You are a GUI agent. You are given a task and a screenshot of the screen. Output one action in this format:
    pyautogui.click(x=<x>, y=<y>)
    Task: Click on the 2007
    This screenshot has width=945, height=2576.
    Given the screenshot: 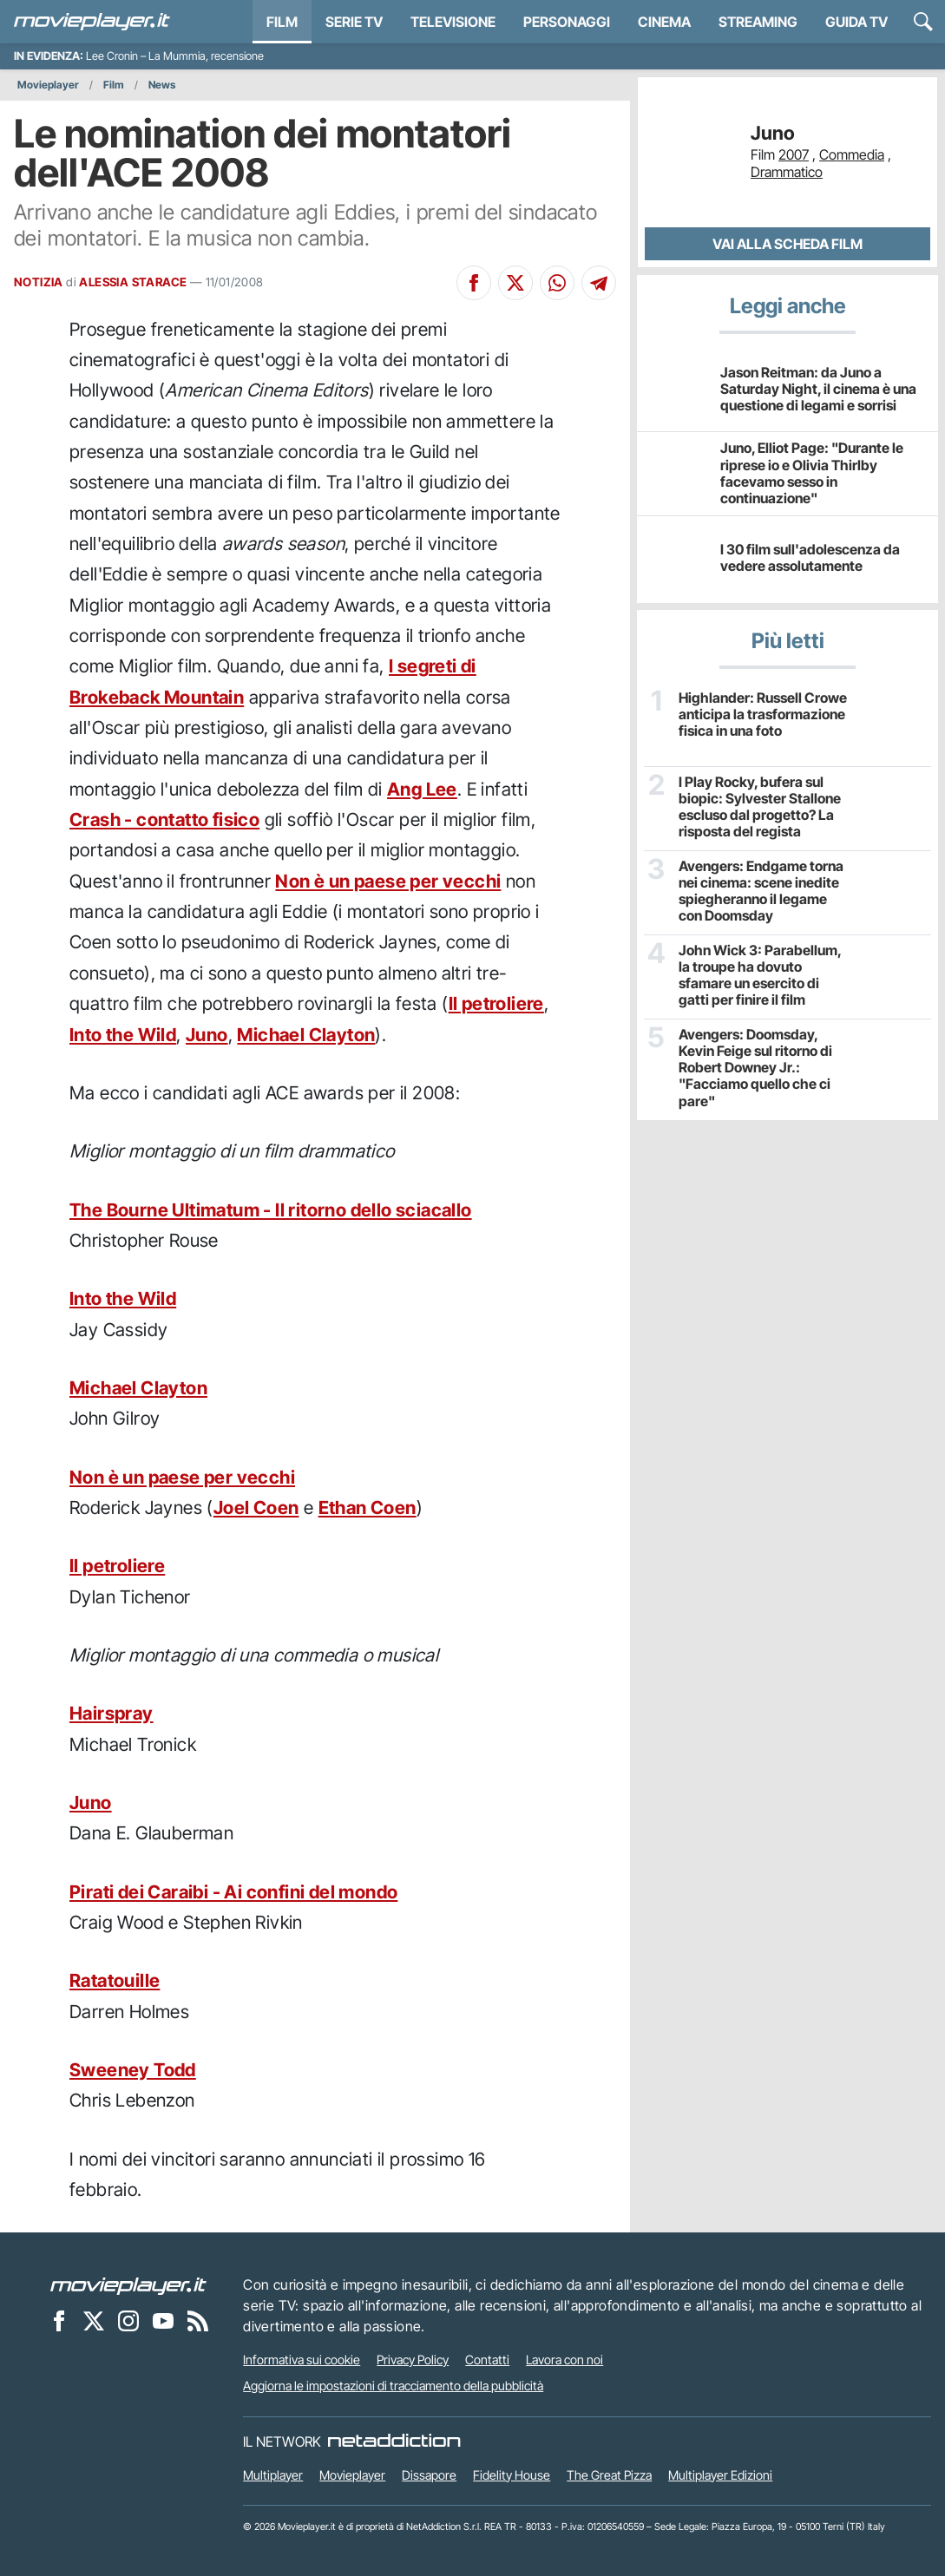 What is the action you would take?
    pyautogui.click(x=793, y=154)
    